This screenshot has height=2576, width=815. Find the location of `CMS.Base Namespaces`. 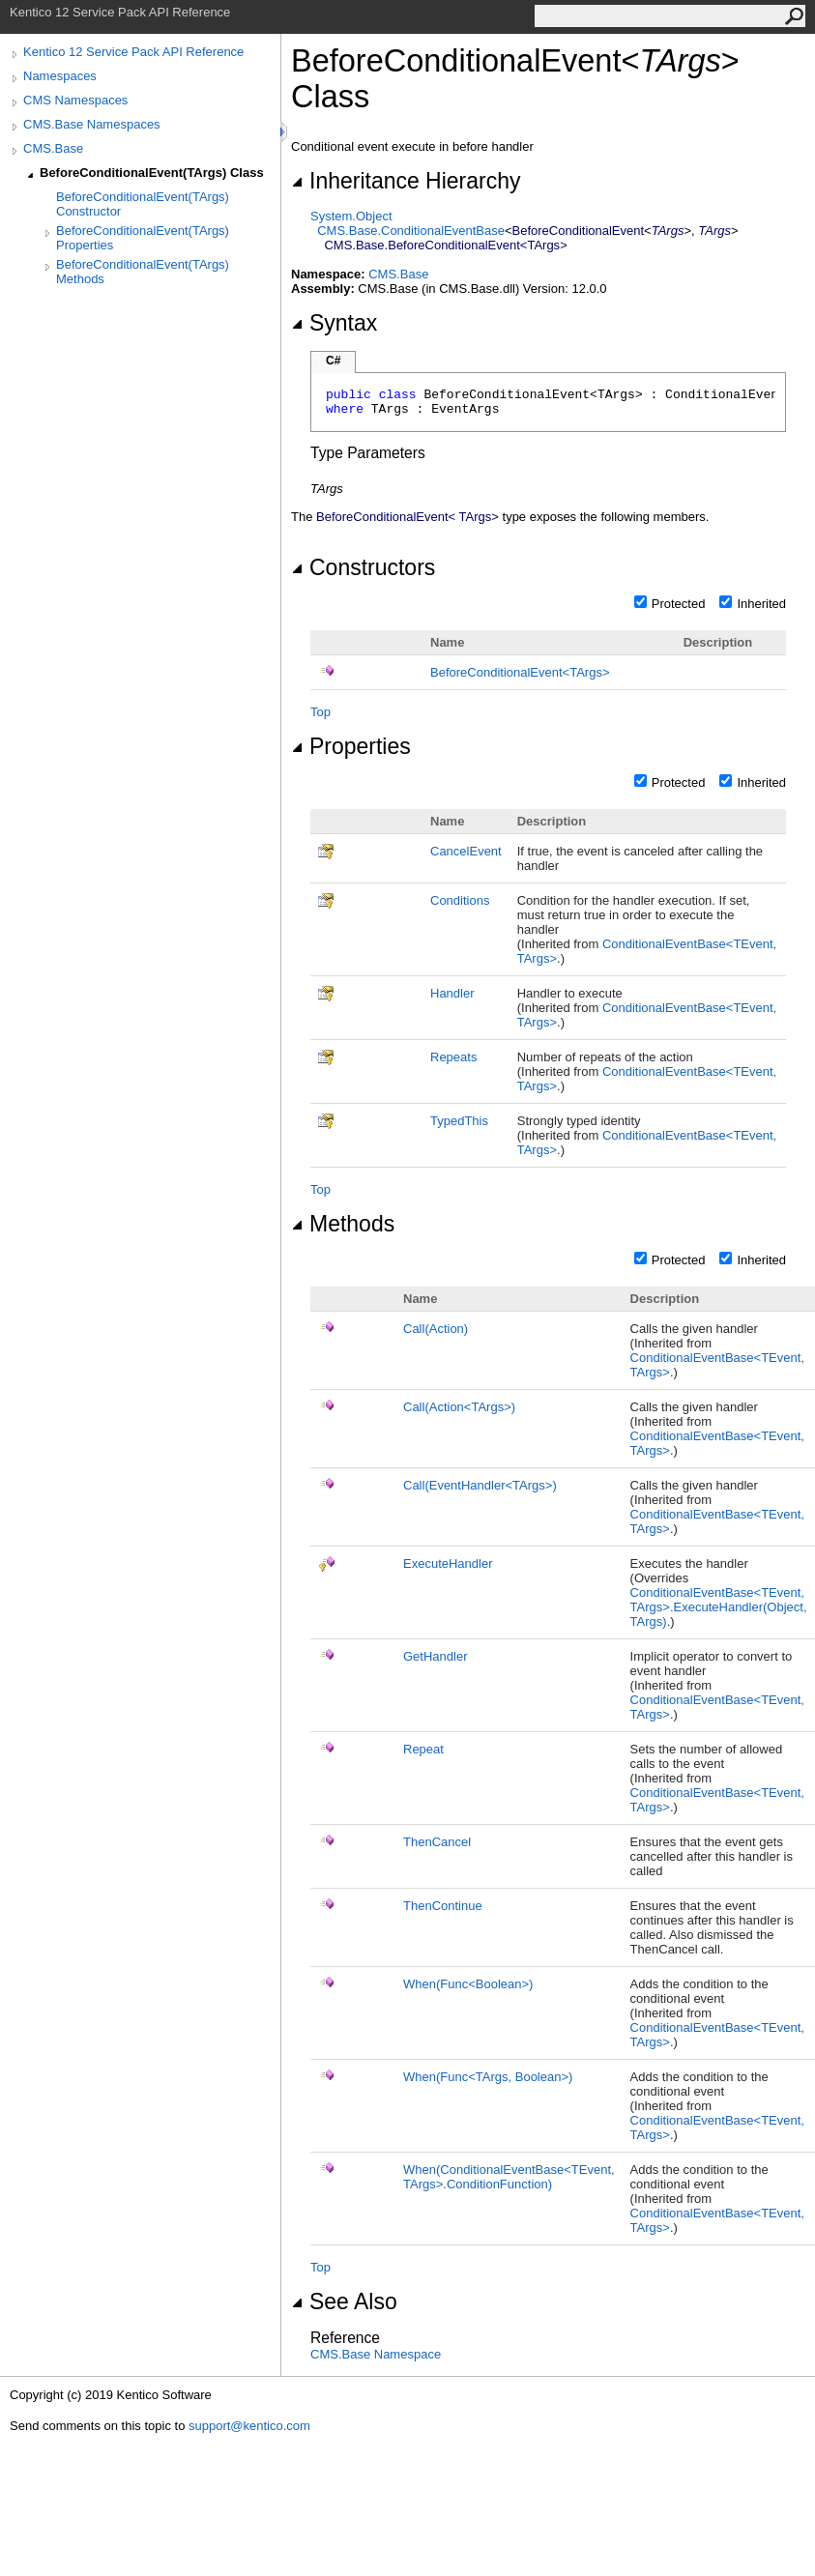

CMS.Base Namespaces is located at coordinates (91, 124).